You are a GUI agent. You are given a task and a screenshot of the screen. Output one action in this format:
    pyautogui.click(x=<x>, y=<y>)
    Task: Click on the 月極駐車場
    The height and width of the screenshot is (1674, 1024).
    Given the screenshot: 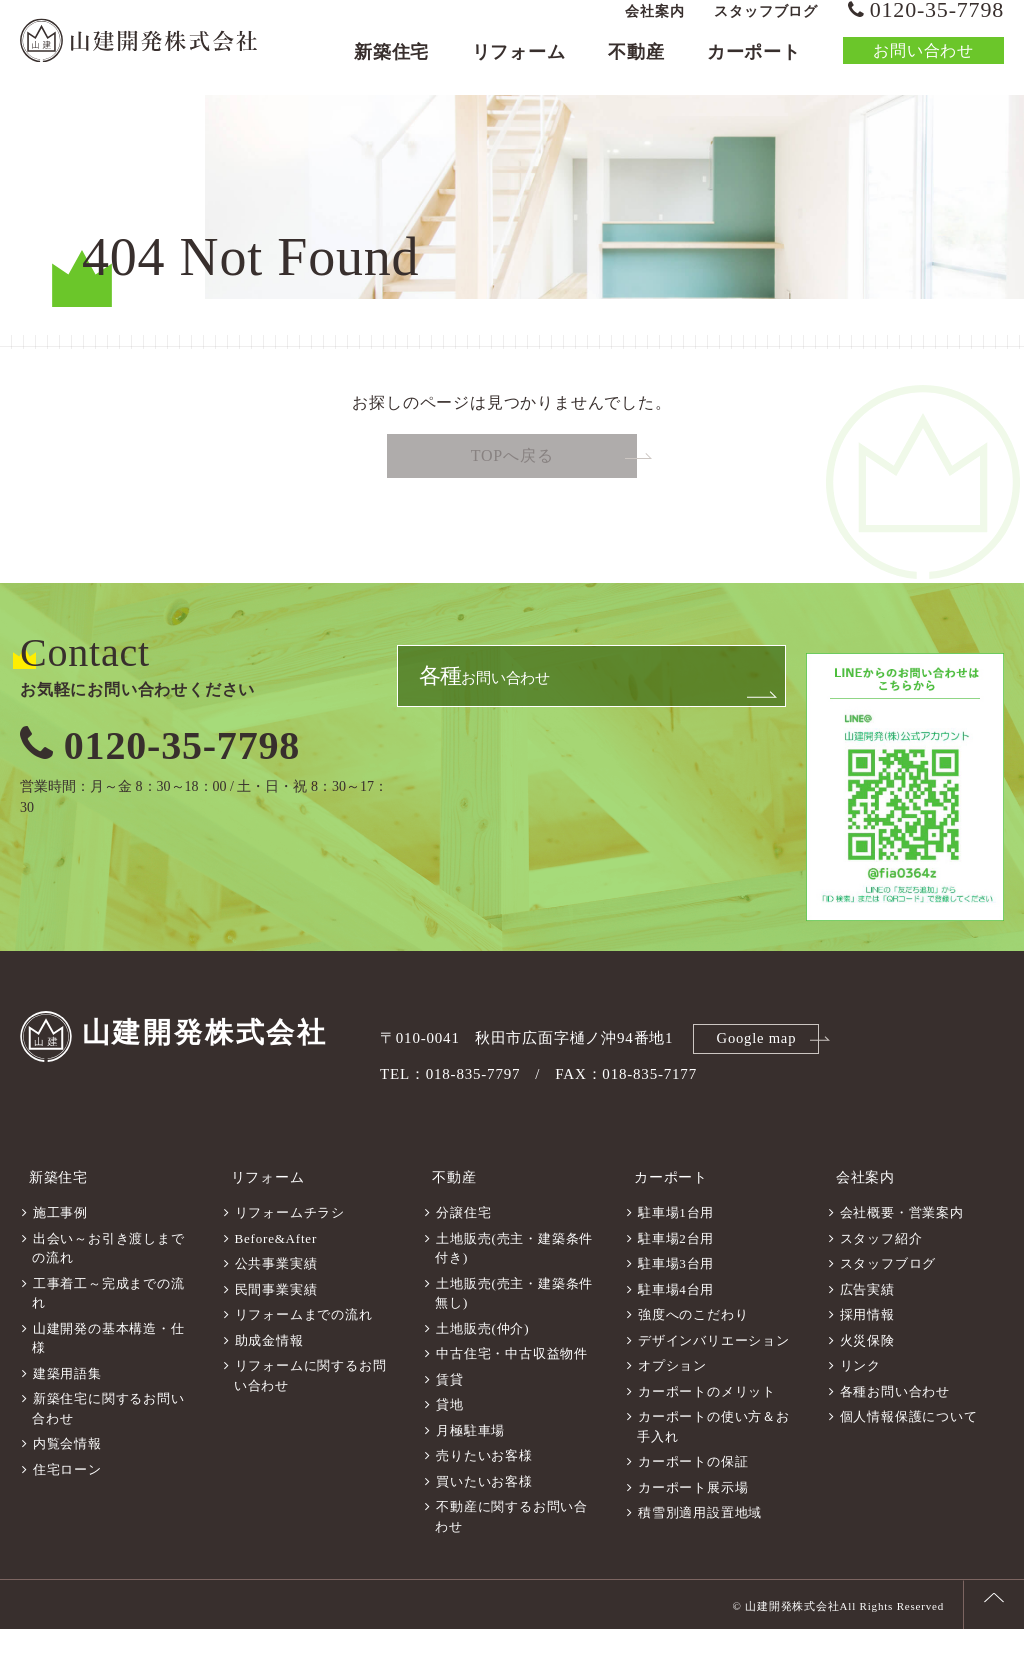 What is the action you would take?
    pyautogui.click(x=470, y=1475)
    